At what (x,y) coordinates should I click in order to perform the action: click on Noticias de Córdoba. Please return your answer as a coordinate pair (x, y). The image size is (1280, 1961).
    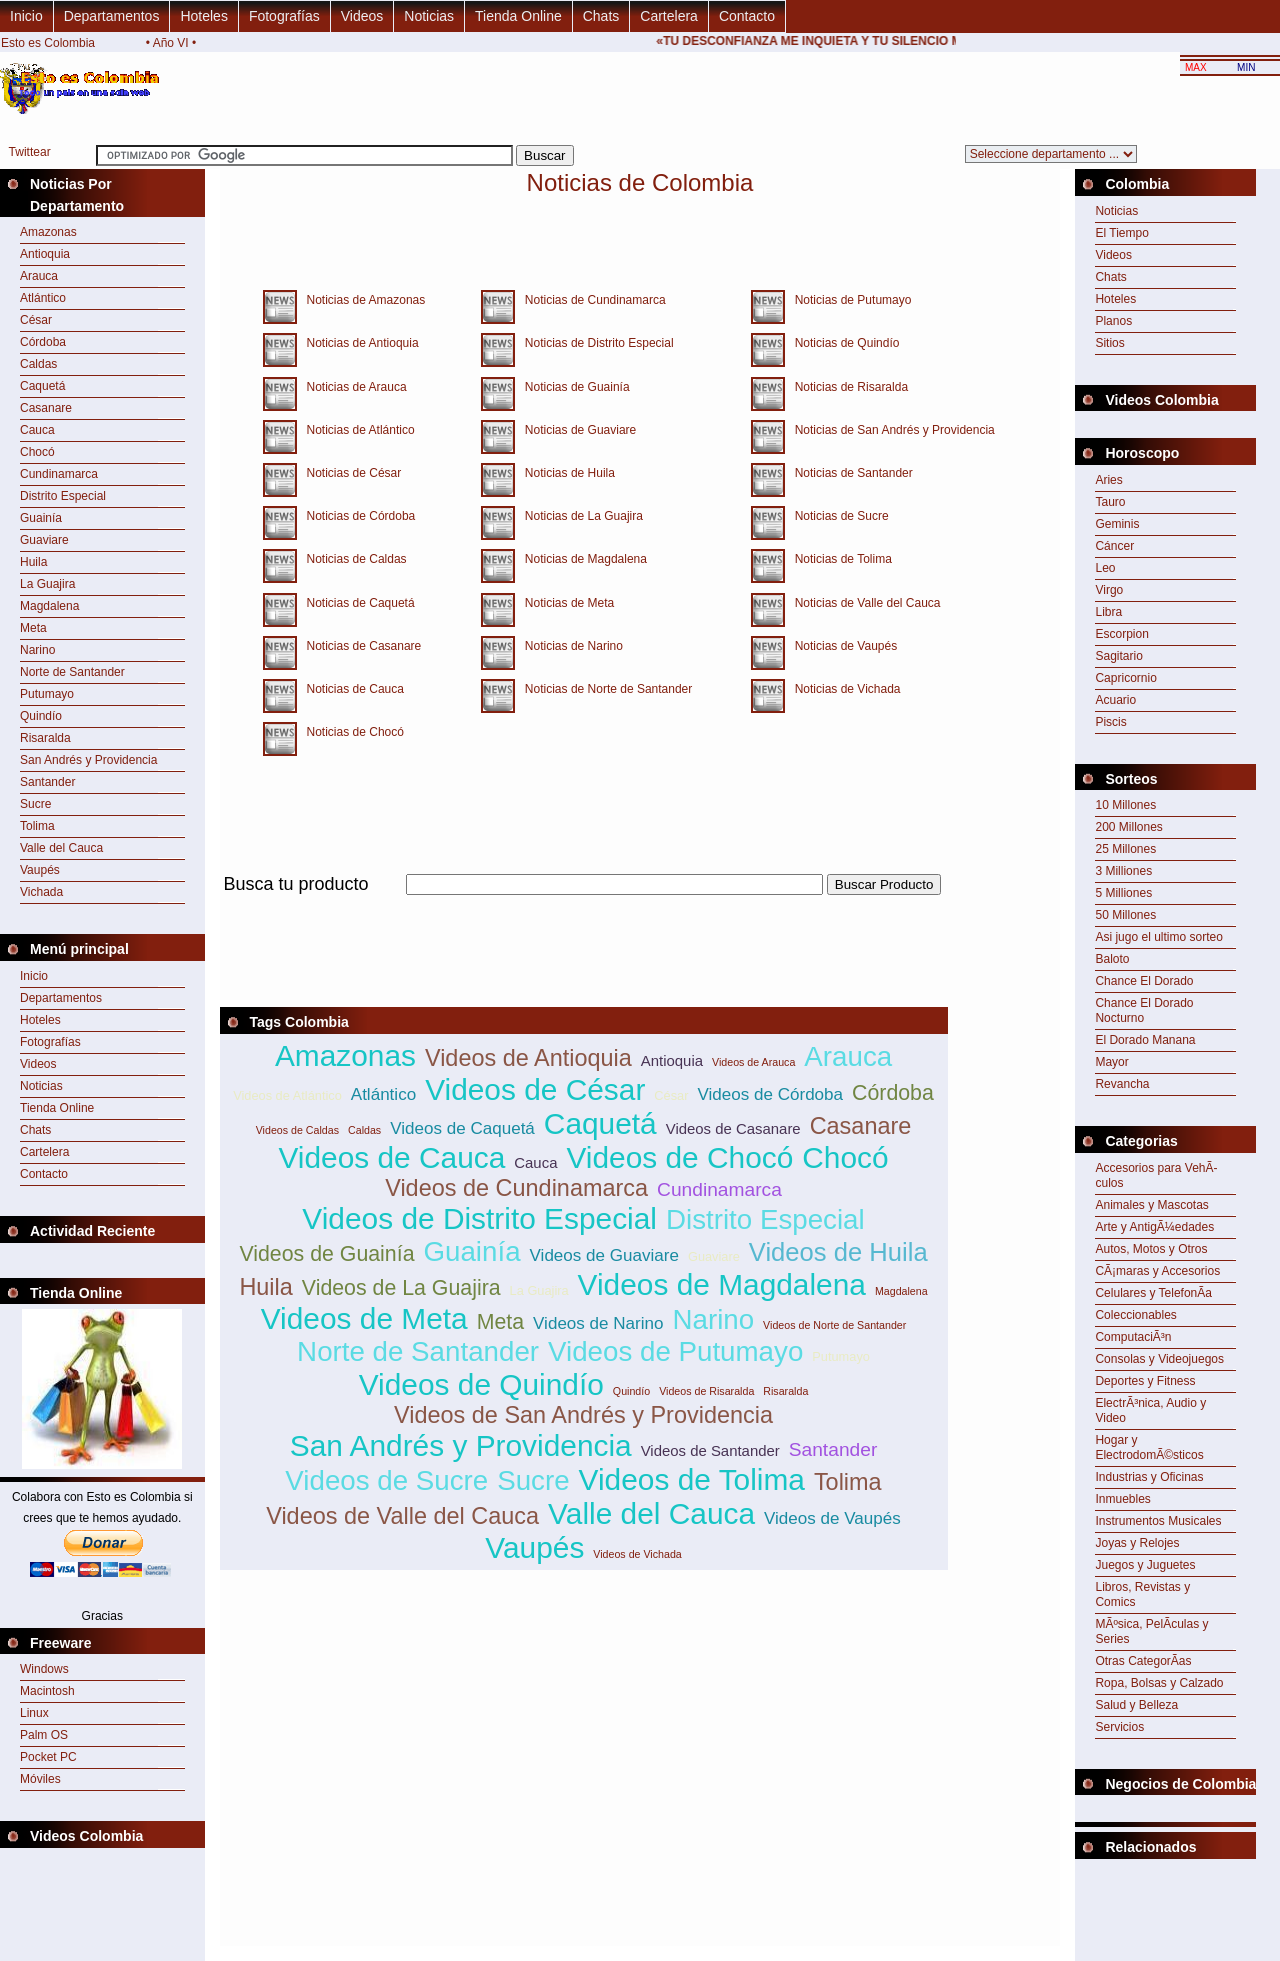
    Looking at the image, I should click on (356, 516).